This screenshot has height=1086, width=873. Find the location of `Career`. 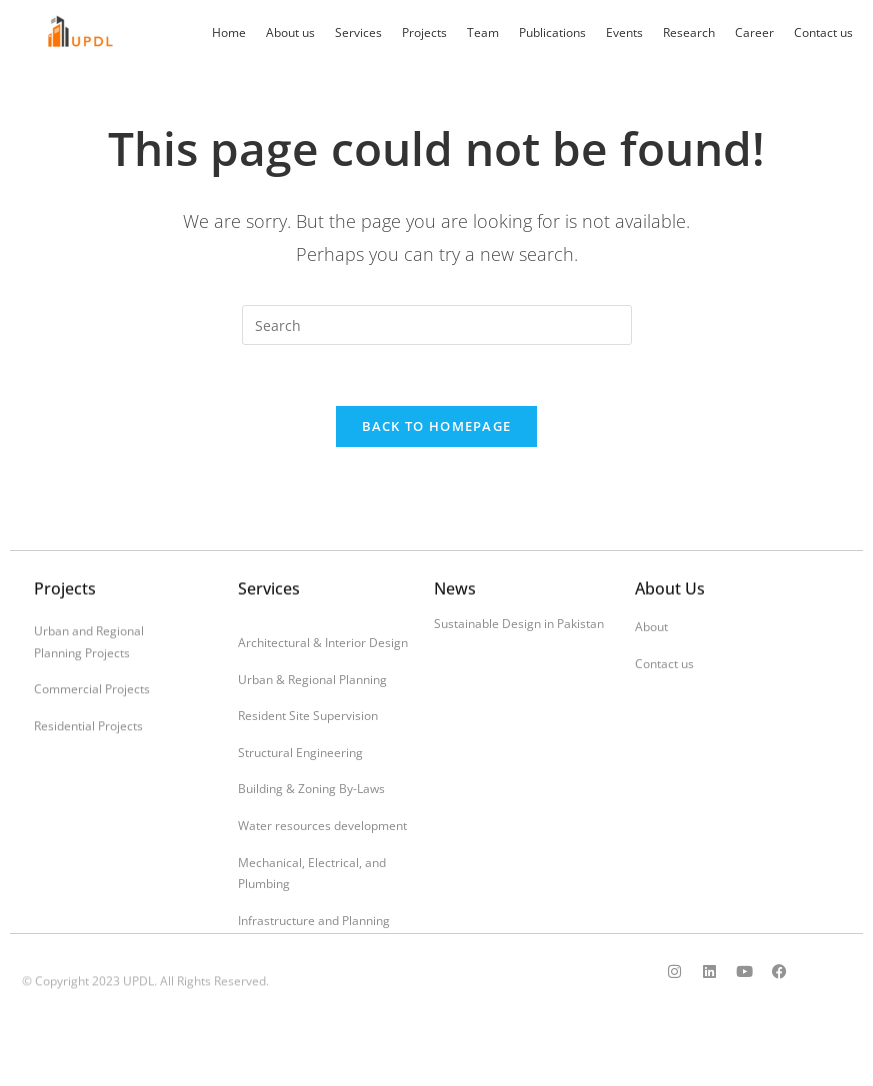

Career is located at coordinates (754, 32).